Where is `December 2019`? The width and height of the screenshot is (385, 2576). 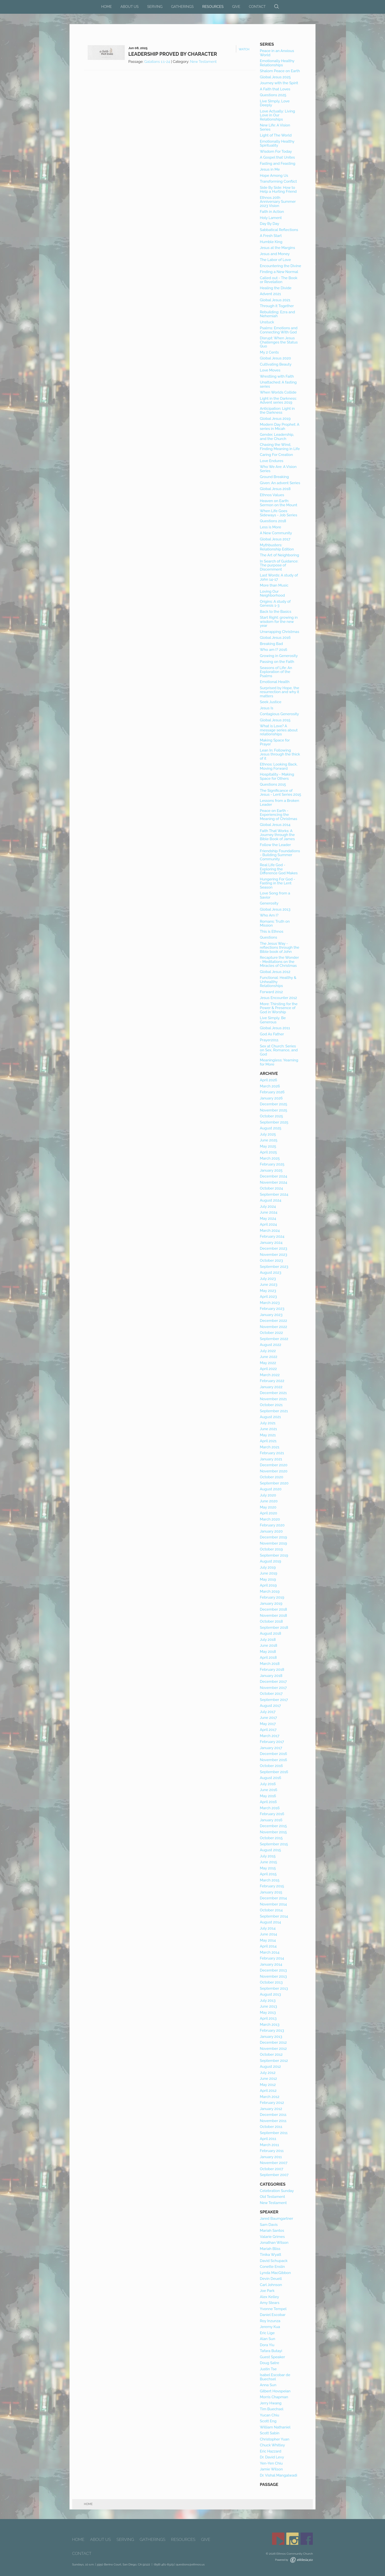
December 2019 is located at coordinates (273, 1537).